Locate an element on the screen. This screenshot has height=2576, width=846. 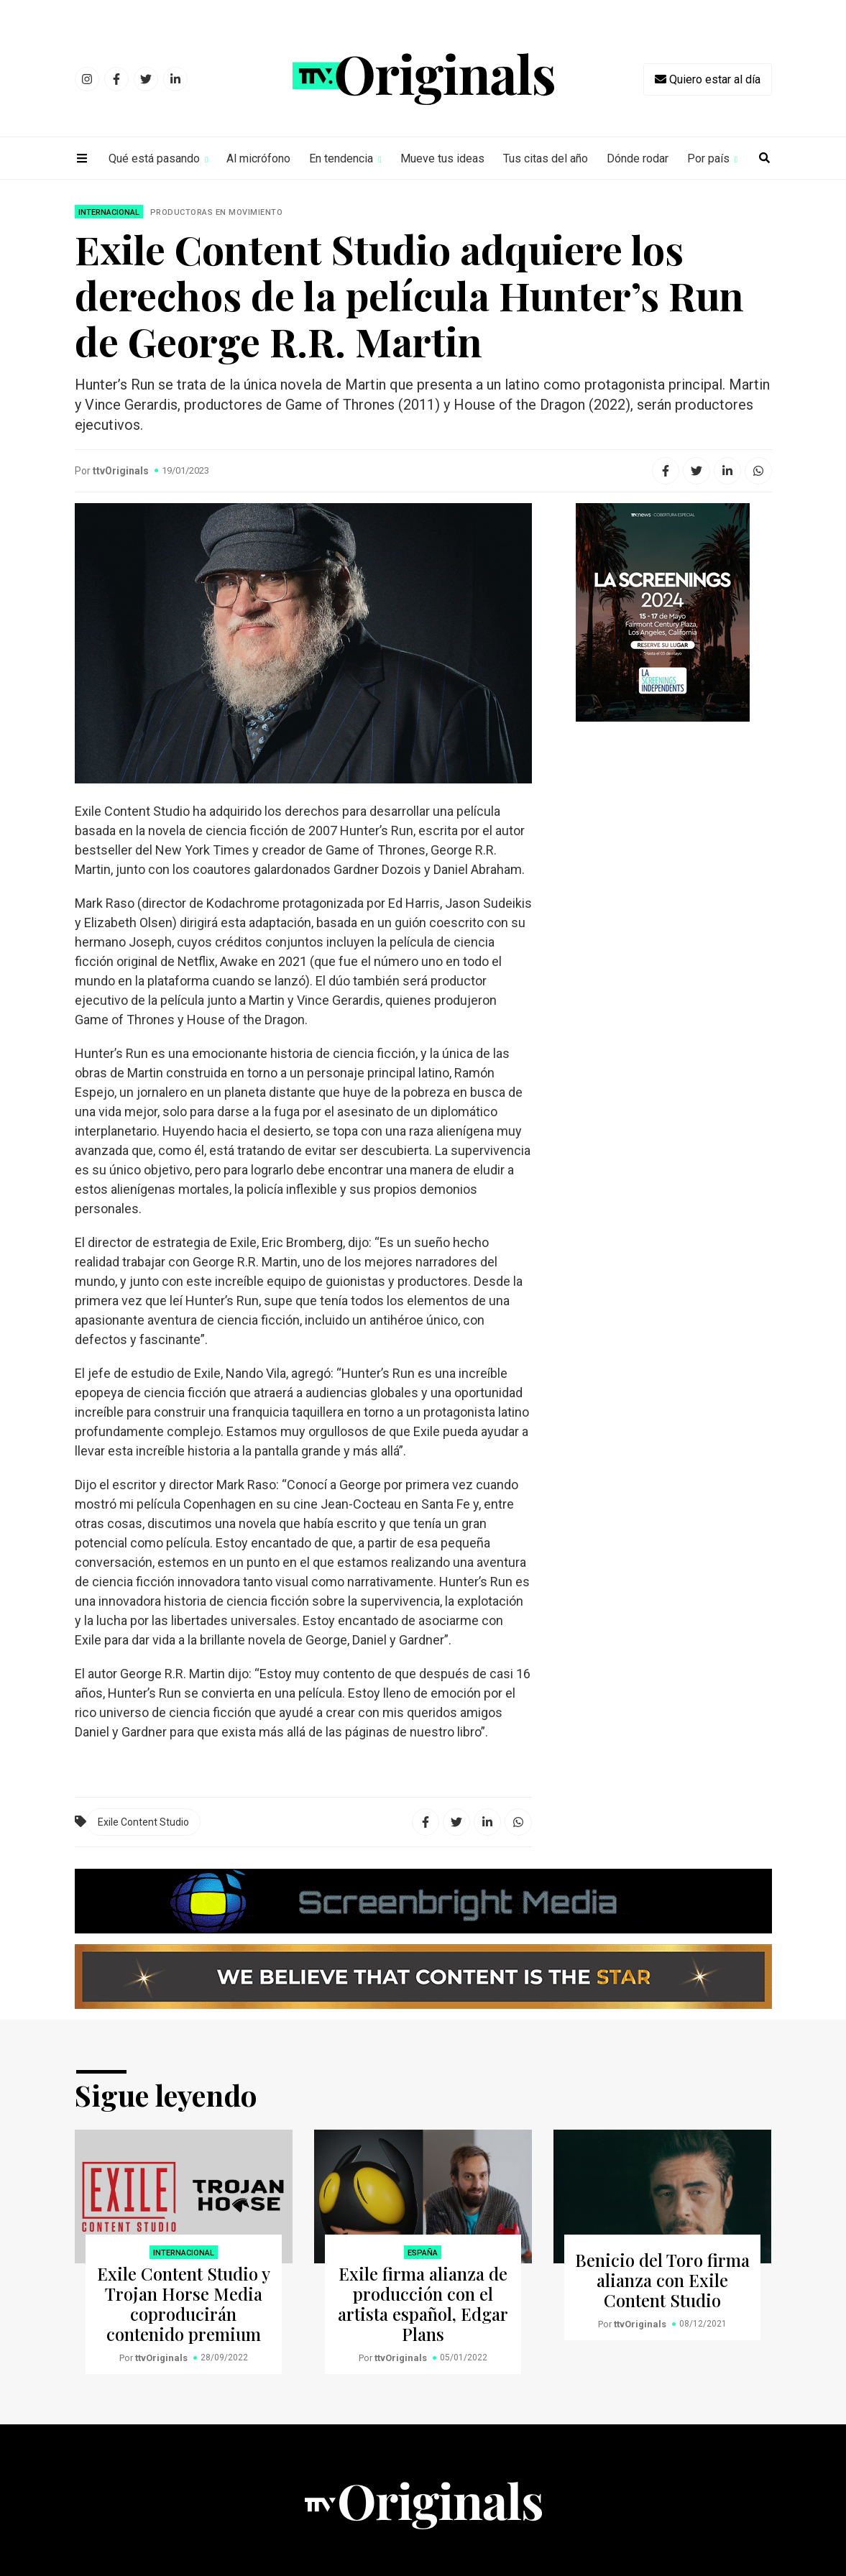
Mueve tus ideas is located at coordinates (442, 158).